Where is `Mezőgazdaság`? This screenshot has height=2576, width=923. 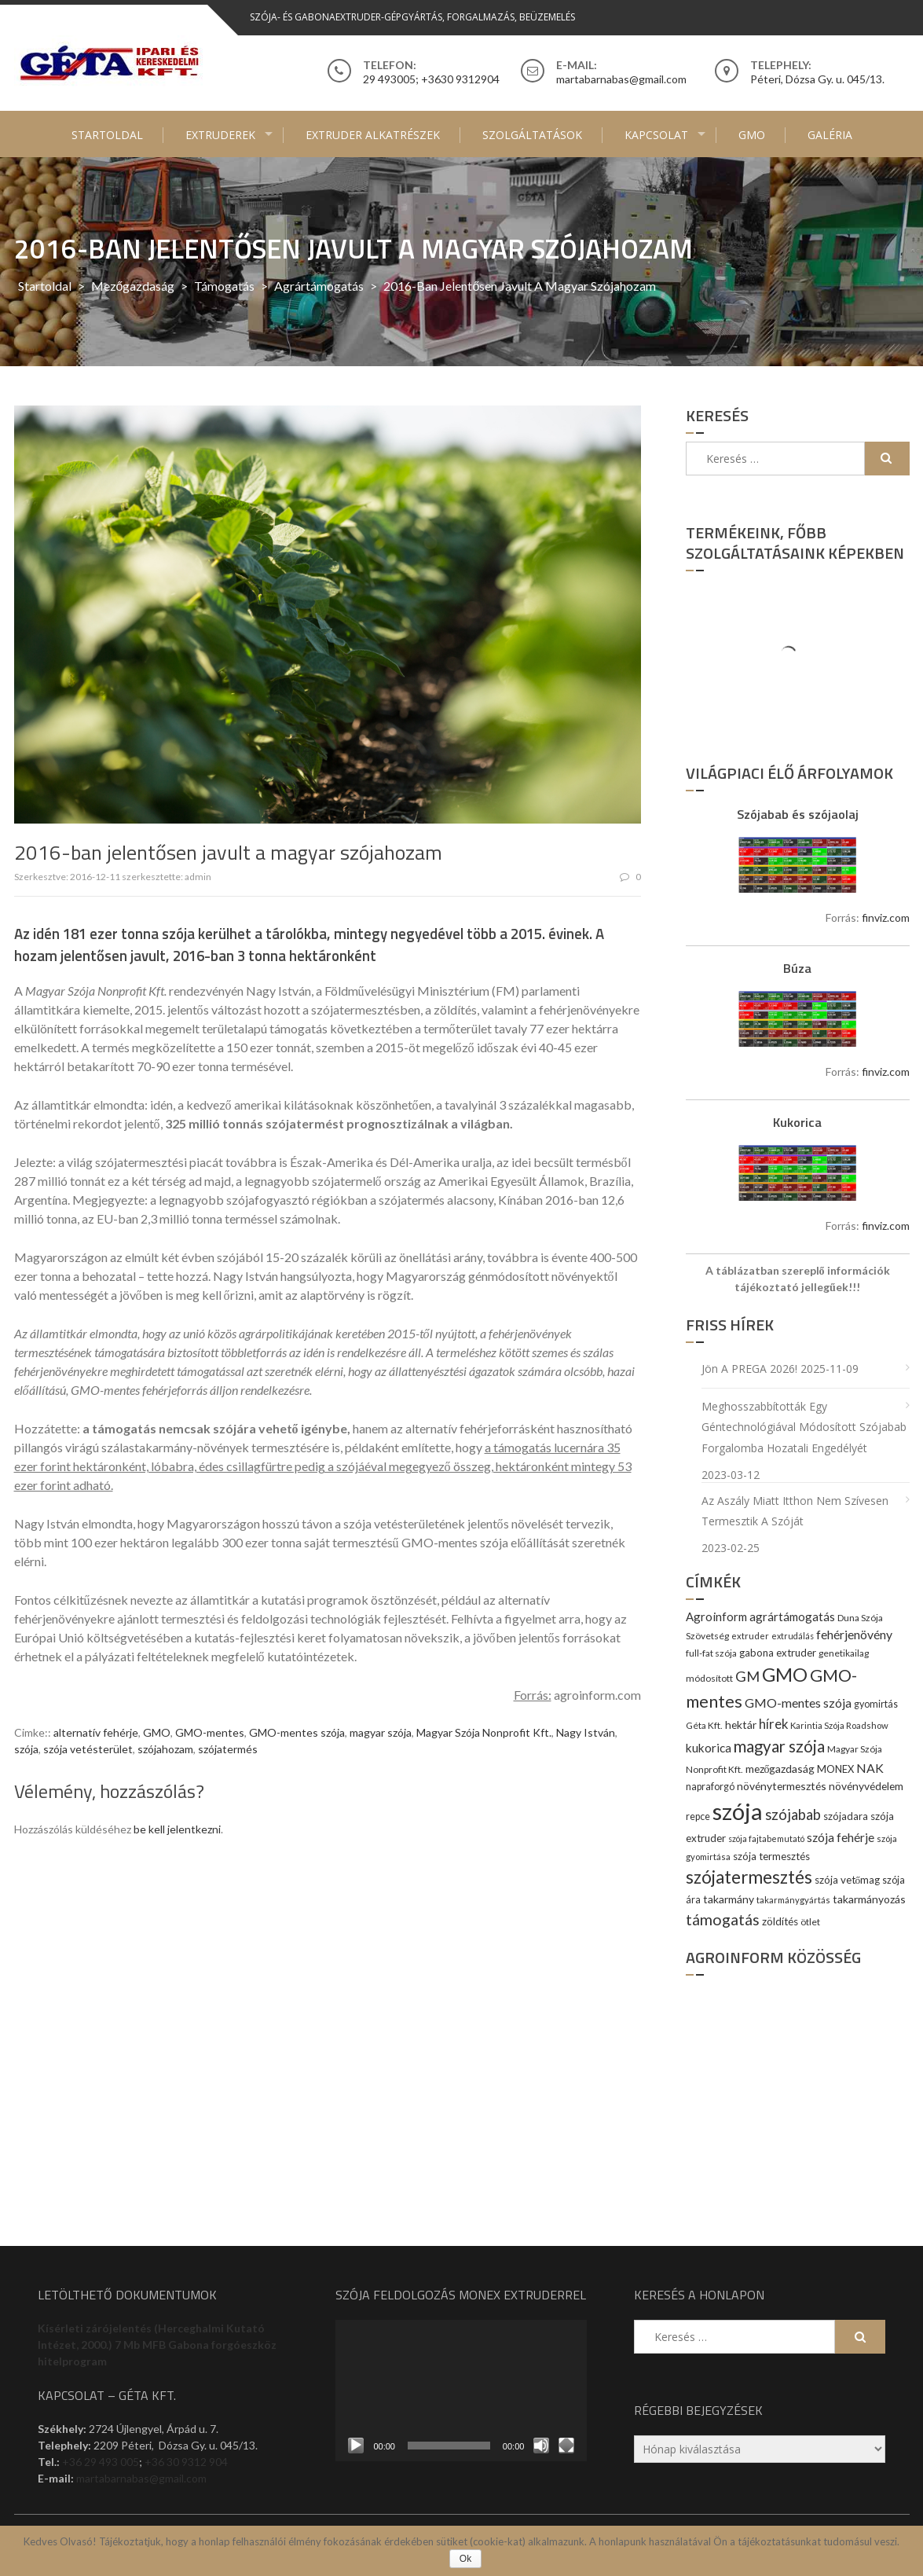 Mezőgazdaság is located at coordinates (133, 285).